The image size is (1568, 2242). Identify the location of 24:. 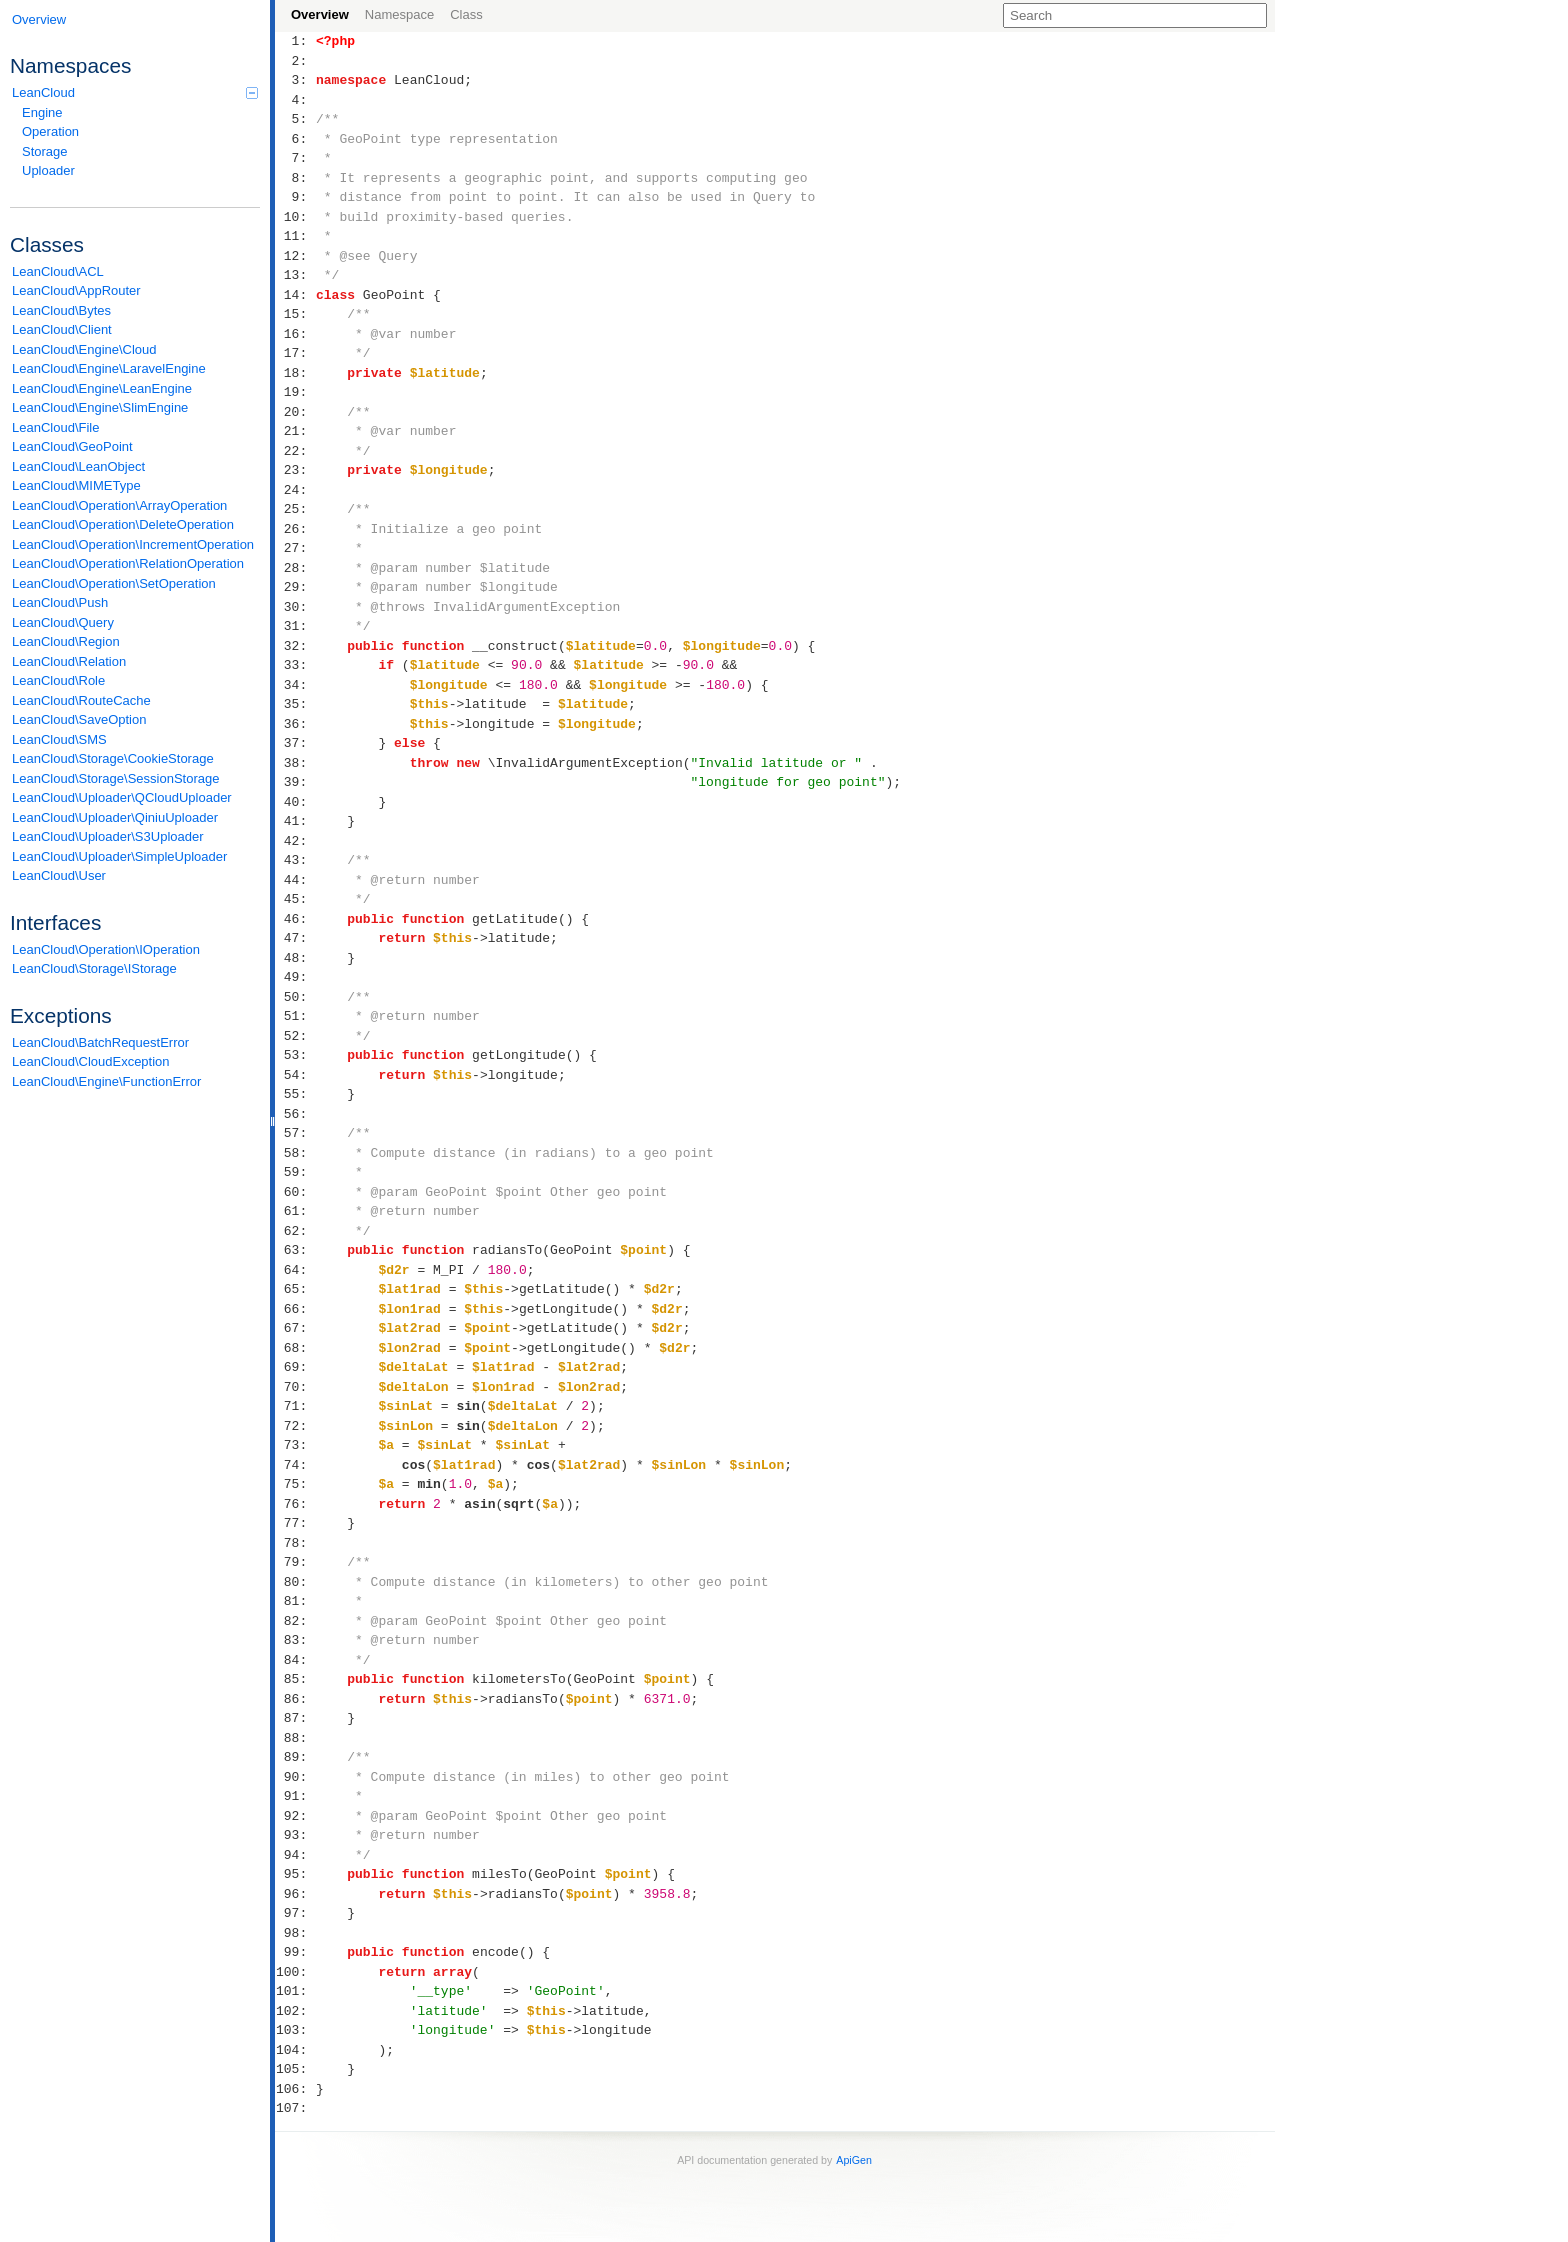
(295, 490).